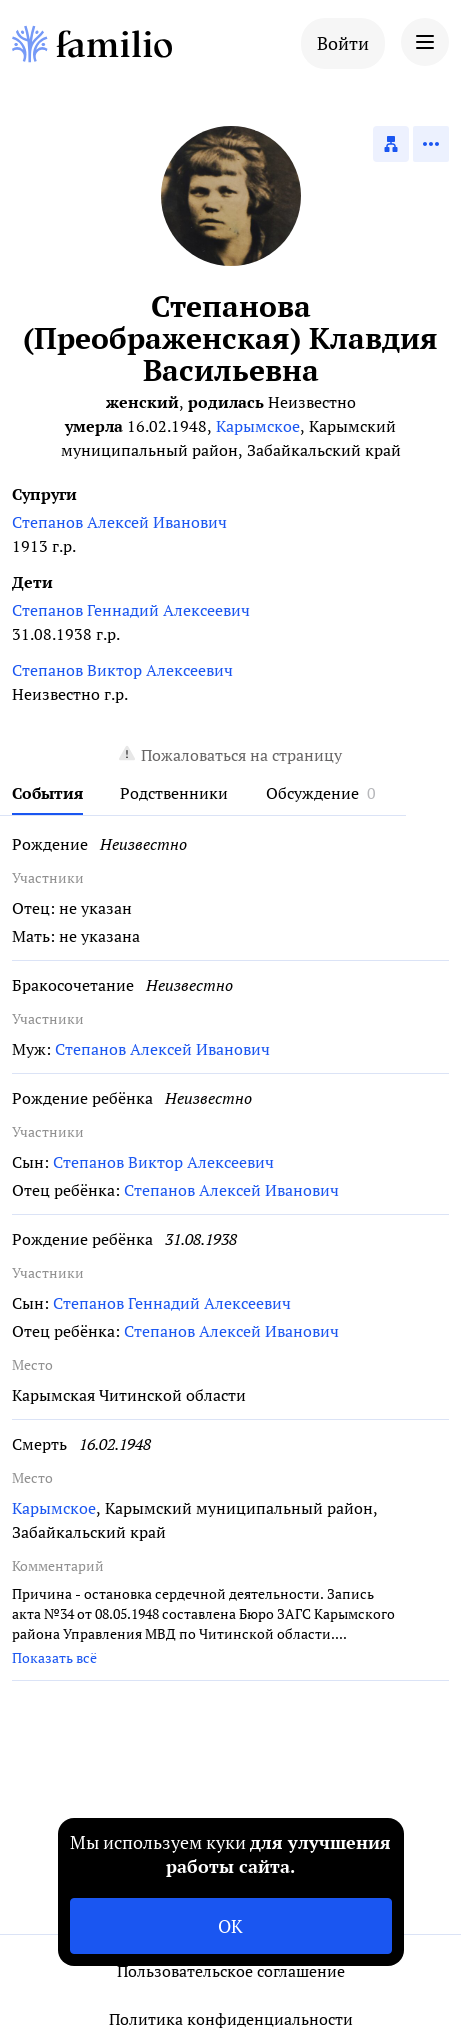  I want to click on Политика конфиденциальности, so click(231, 2019).